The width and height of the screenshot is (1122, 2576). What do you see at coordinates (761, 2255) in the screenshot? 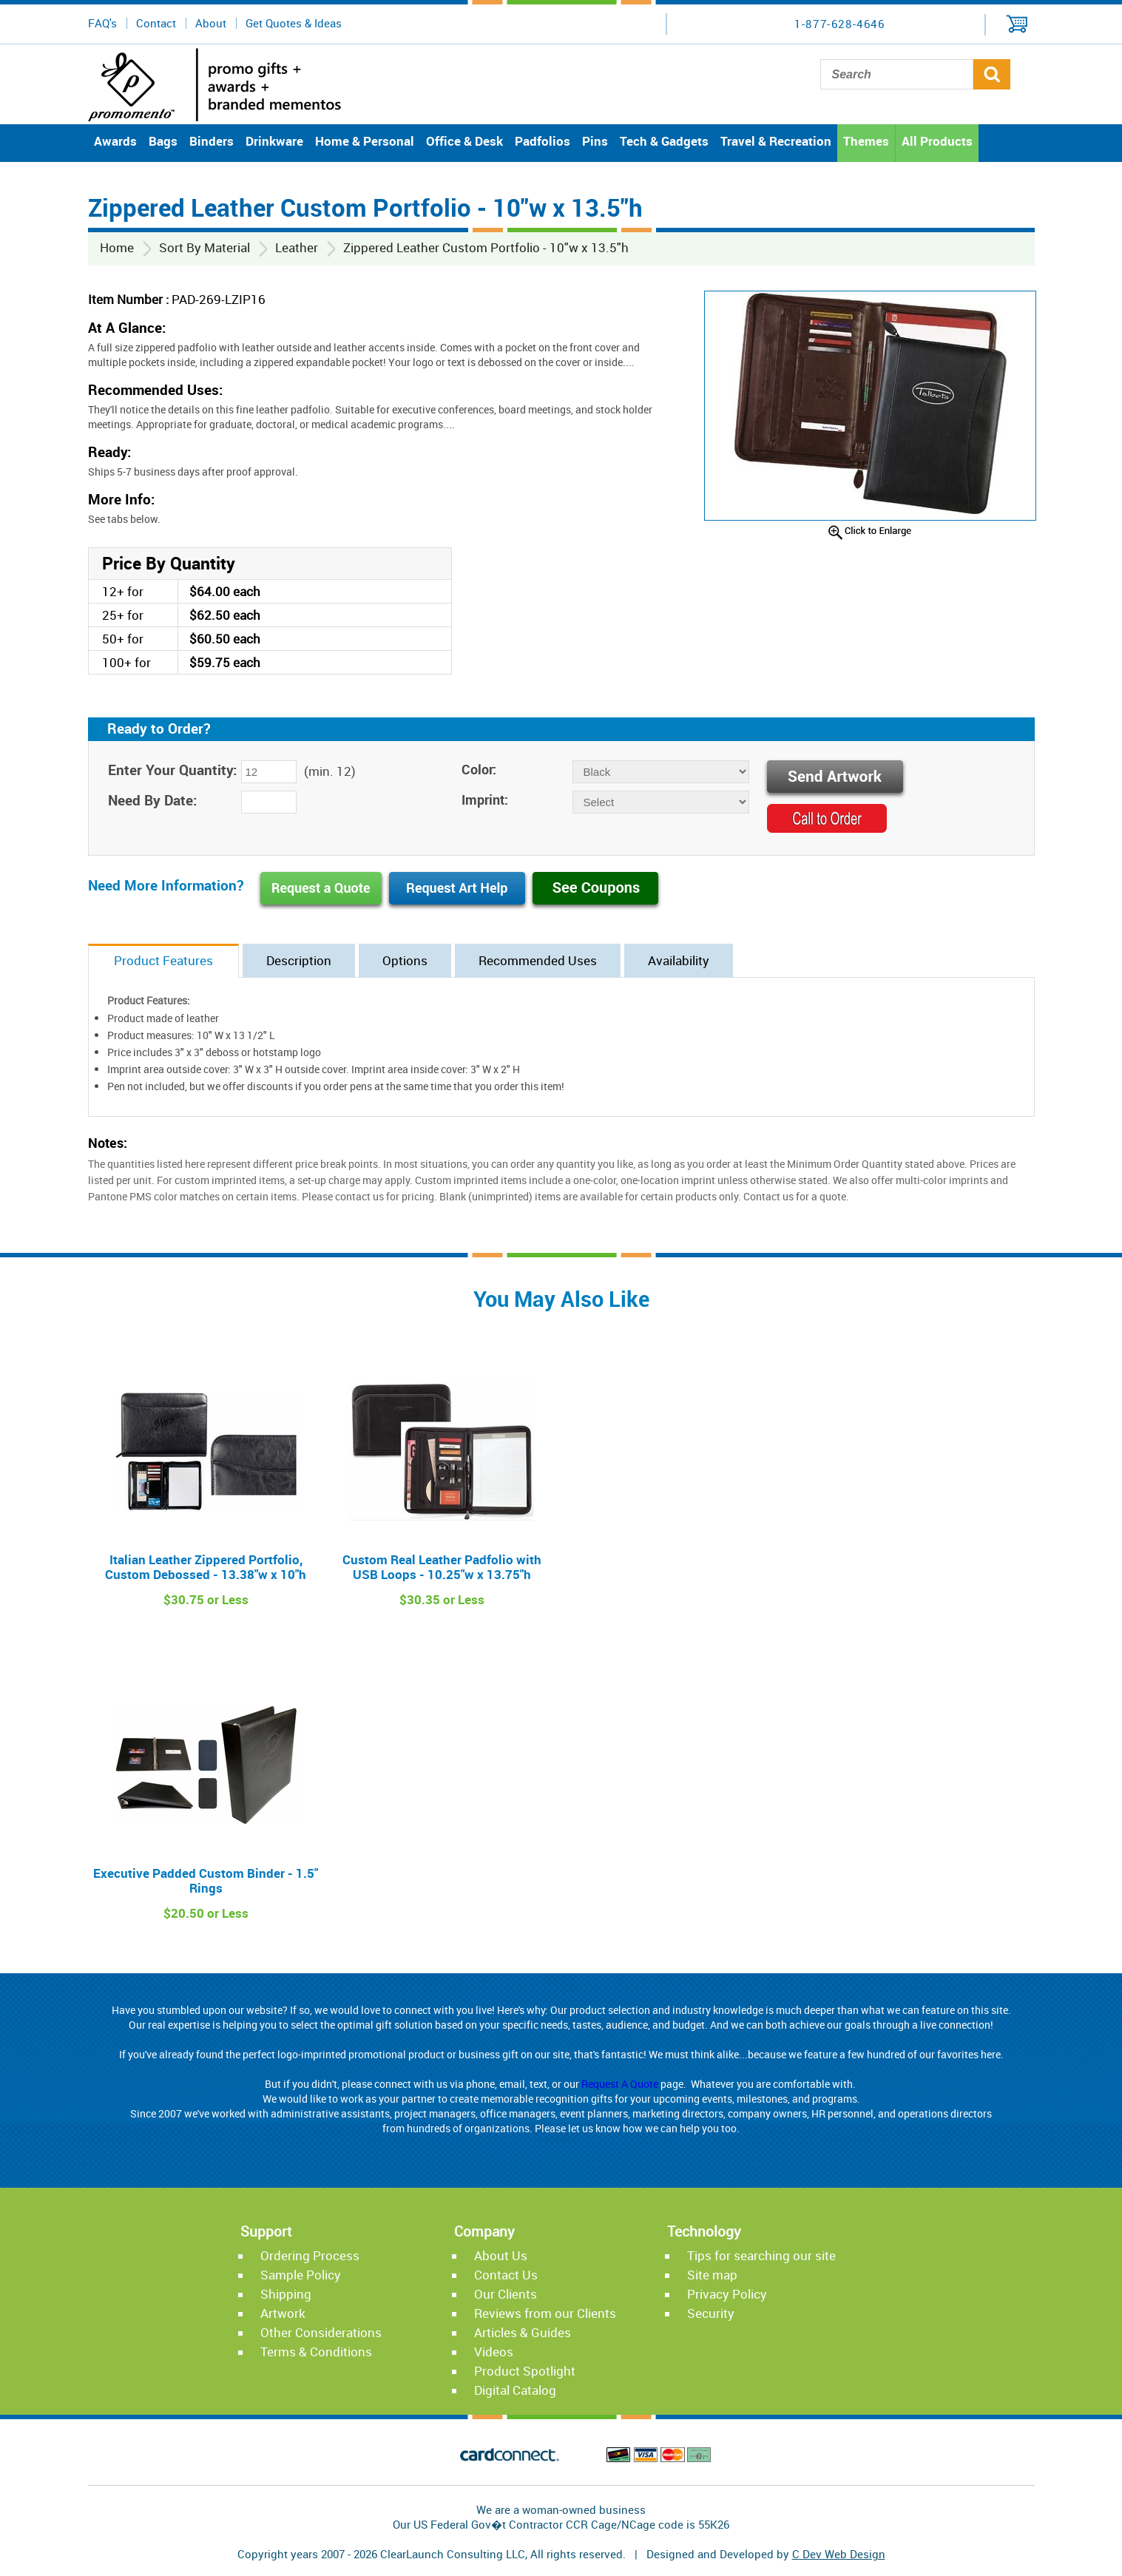
I see `Tips for searching our site` at bounding box center [761, 2255].